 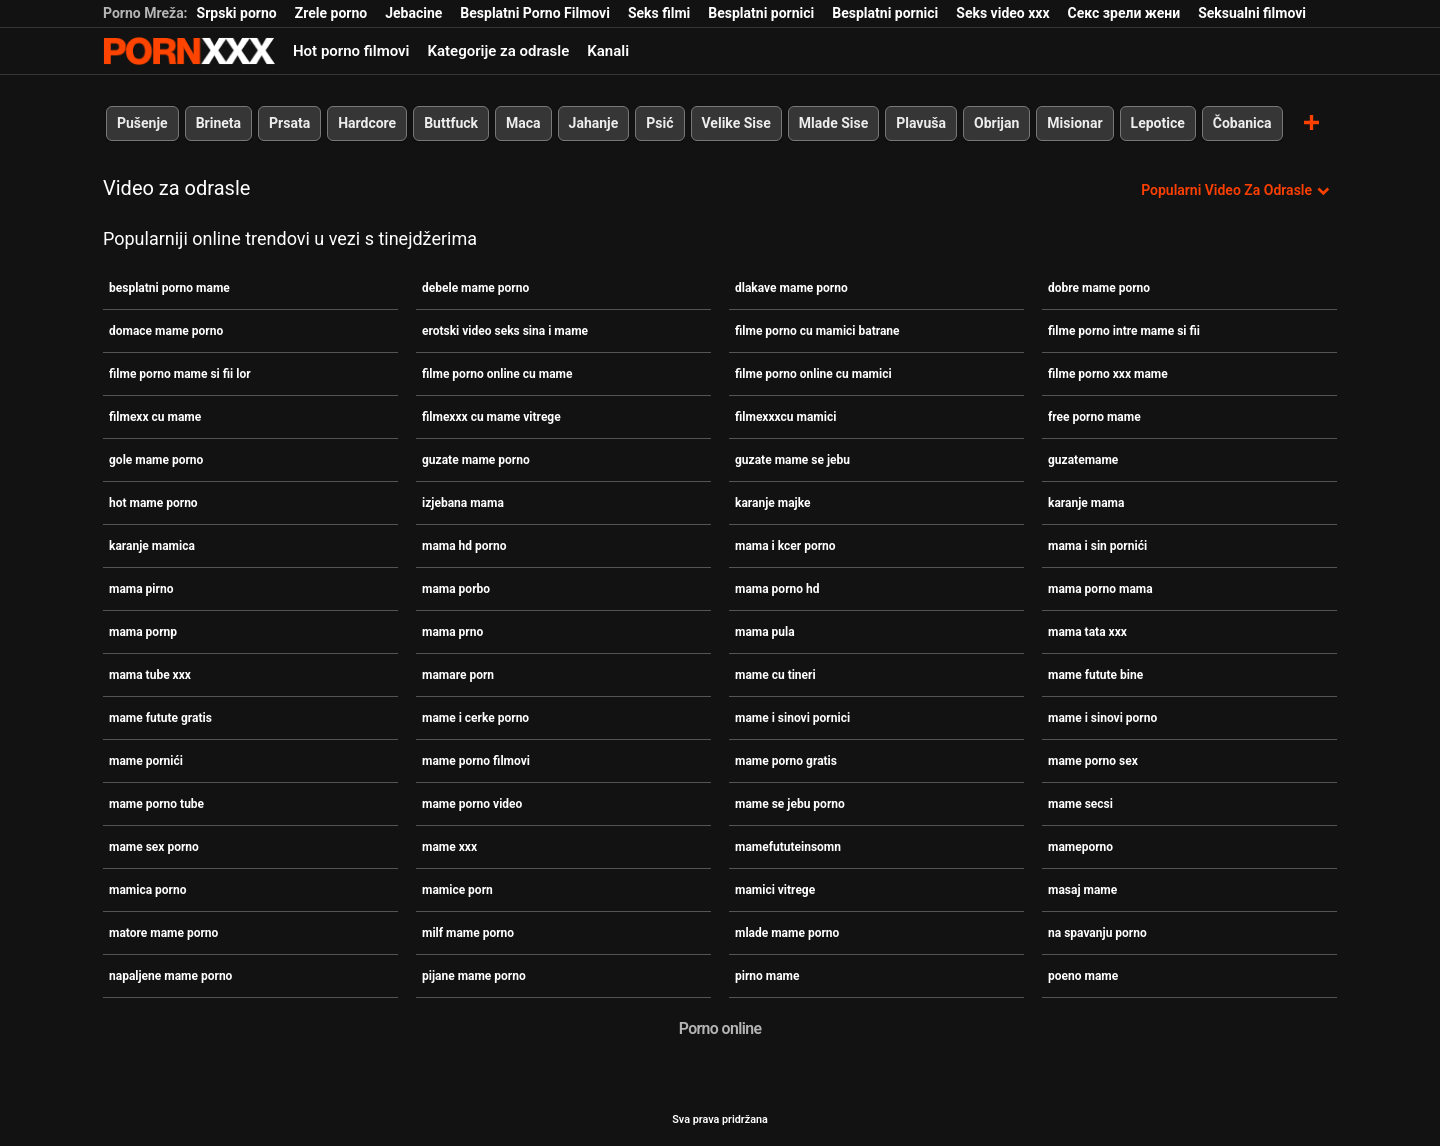 What do you see at coordinates (155, 417) in the screenshot?
I see `filmexx cu mame` at bounding box center [155, 417].